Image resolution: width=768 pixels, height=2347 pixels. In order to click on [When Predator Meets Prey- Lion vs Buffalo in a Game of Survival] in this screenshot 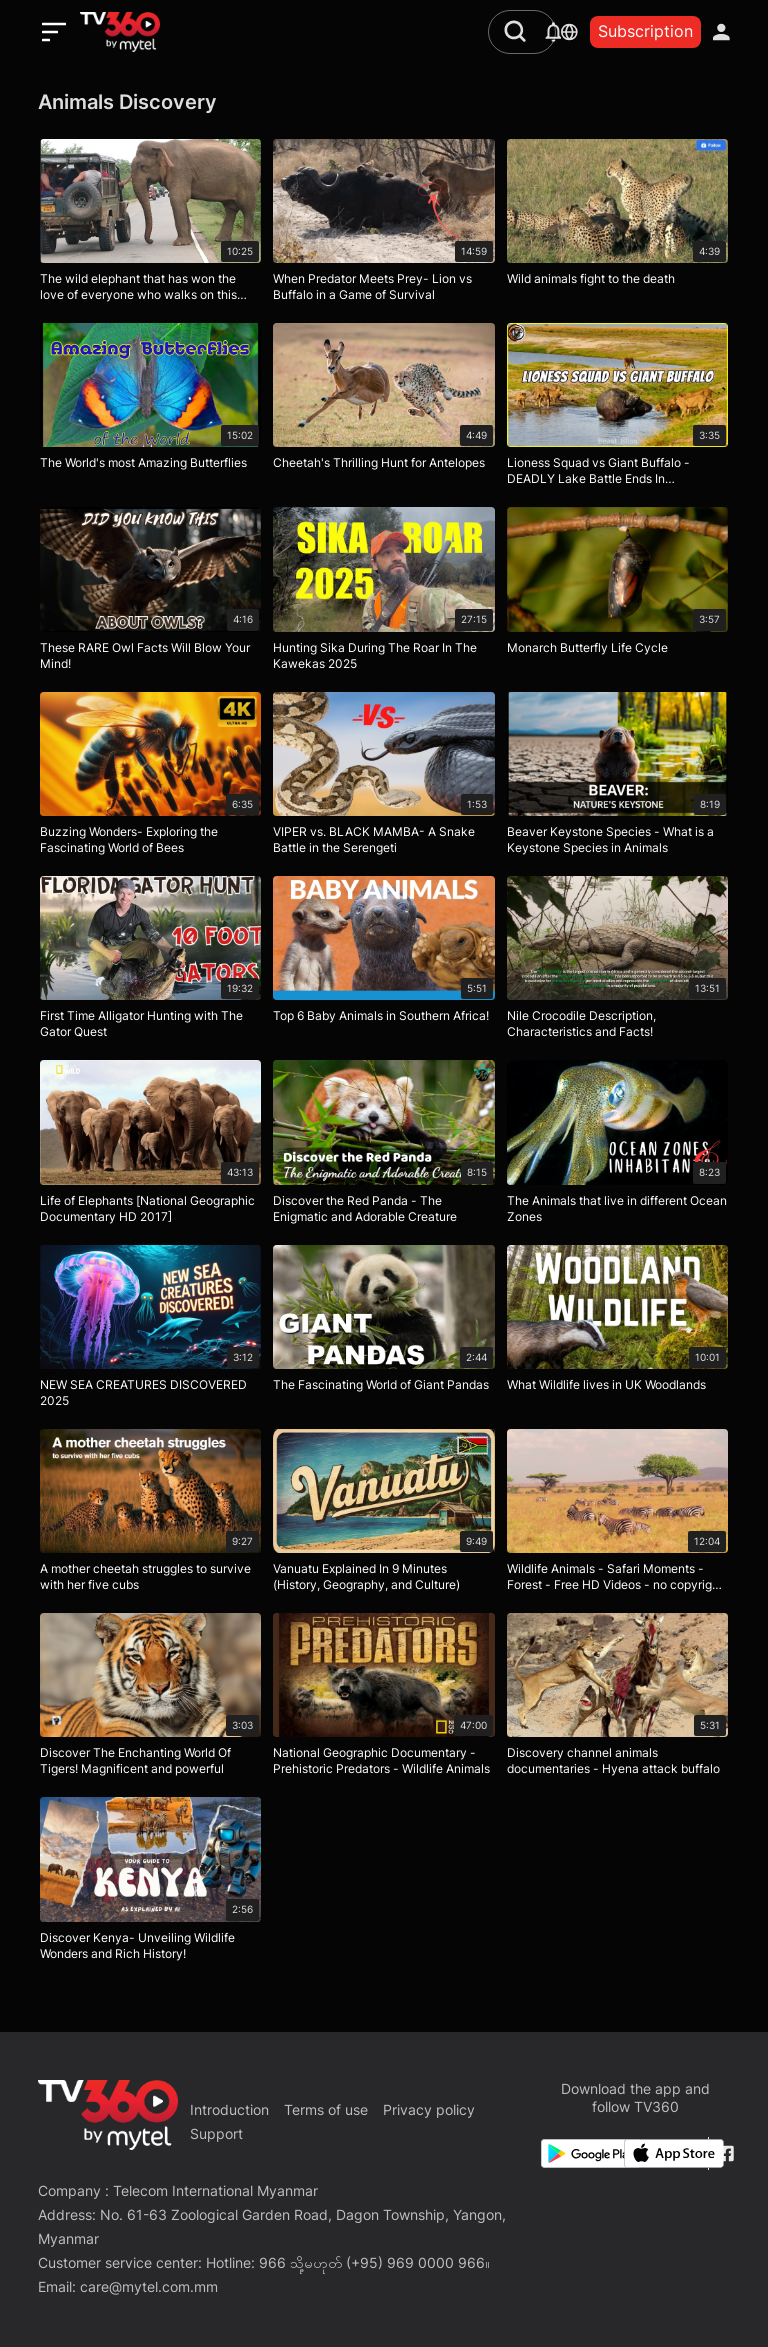, I will do `click(383, 225)`.